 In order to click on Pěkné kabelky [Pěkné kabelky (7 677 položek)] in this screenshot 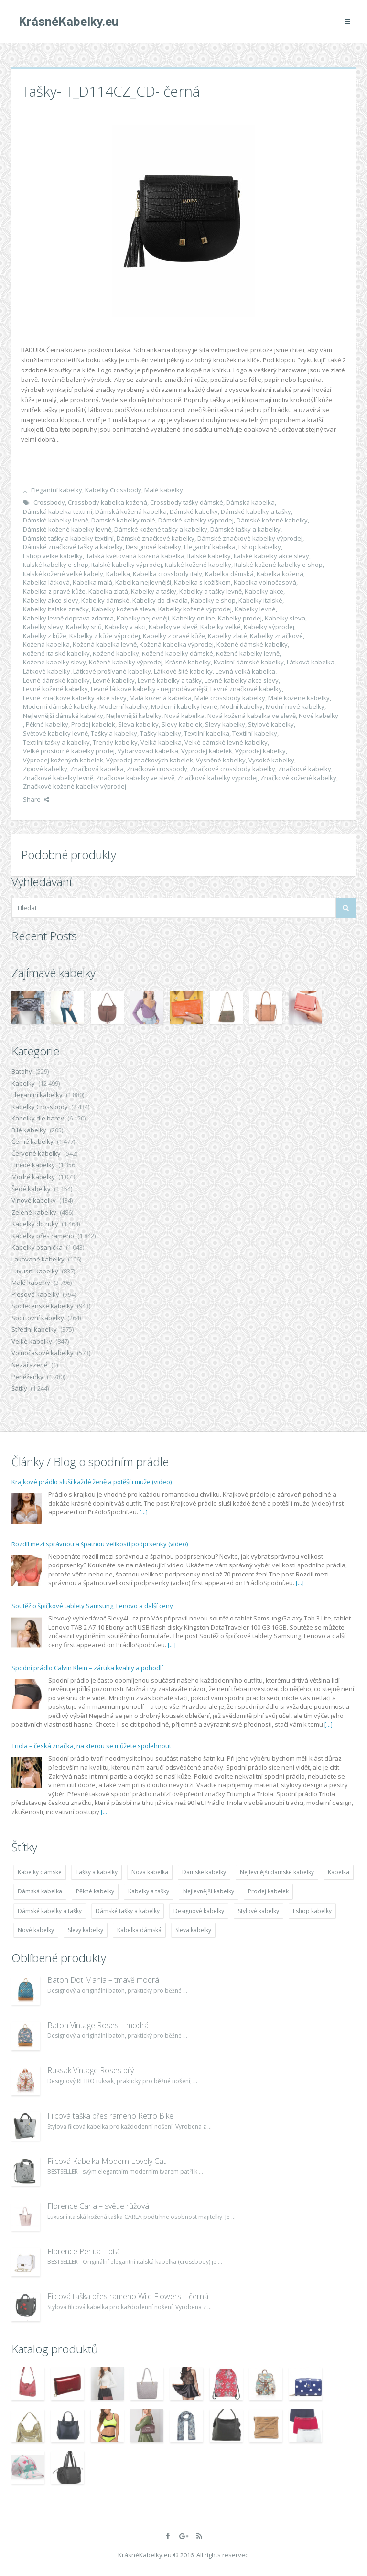, I will do `click(95, 1891)`.